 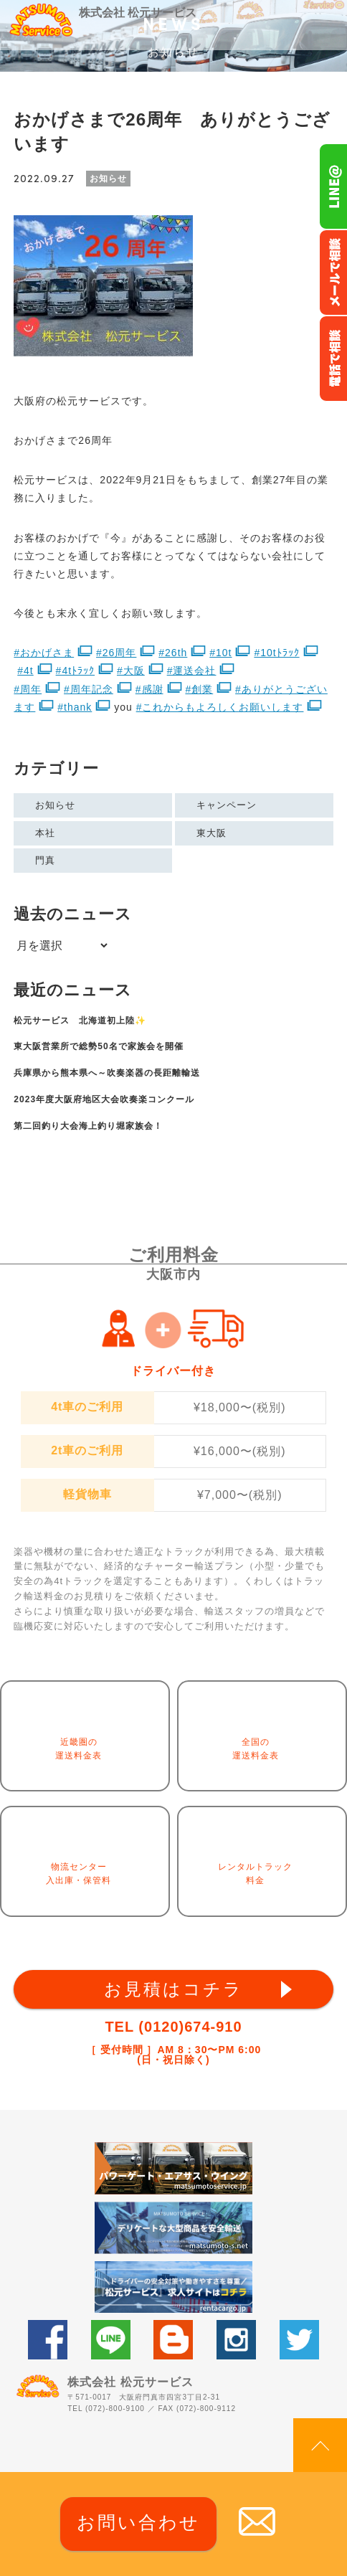 What do you see at coordinates (45, 833) in the screenshot?
I see `本社` at bounding box center [45, 833].